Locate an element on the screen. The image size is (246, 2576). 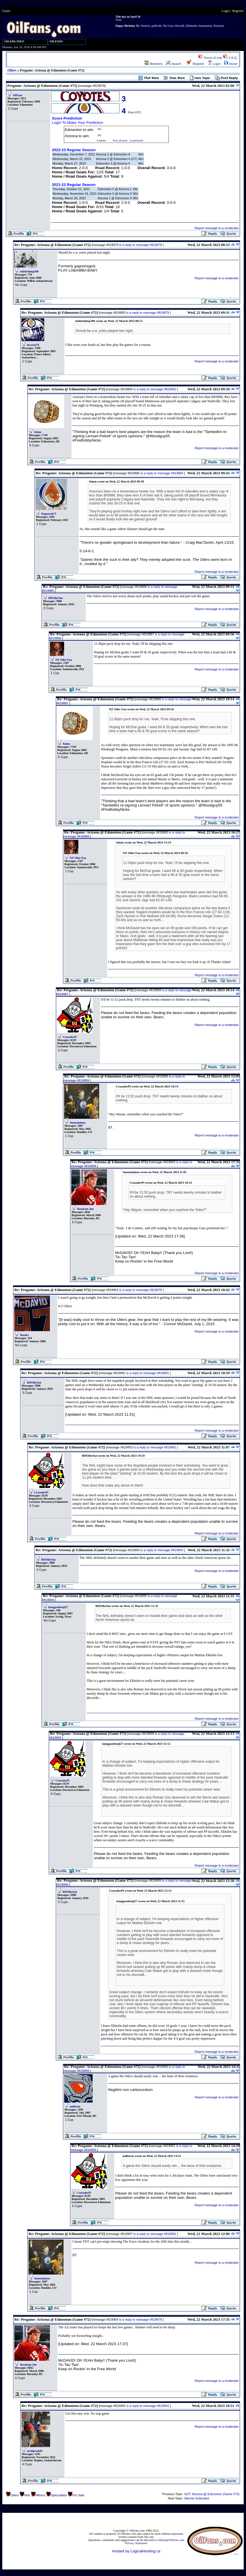
kungpaobenji27 is located at coordinates (58, 1607).